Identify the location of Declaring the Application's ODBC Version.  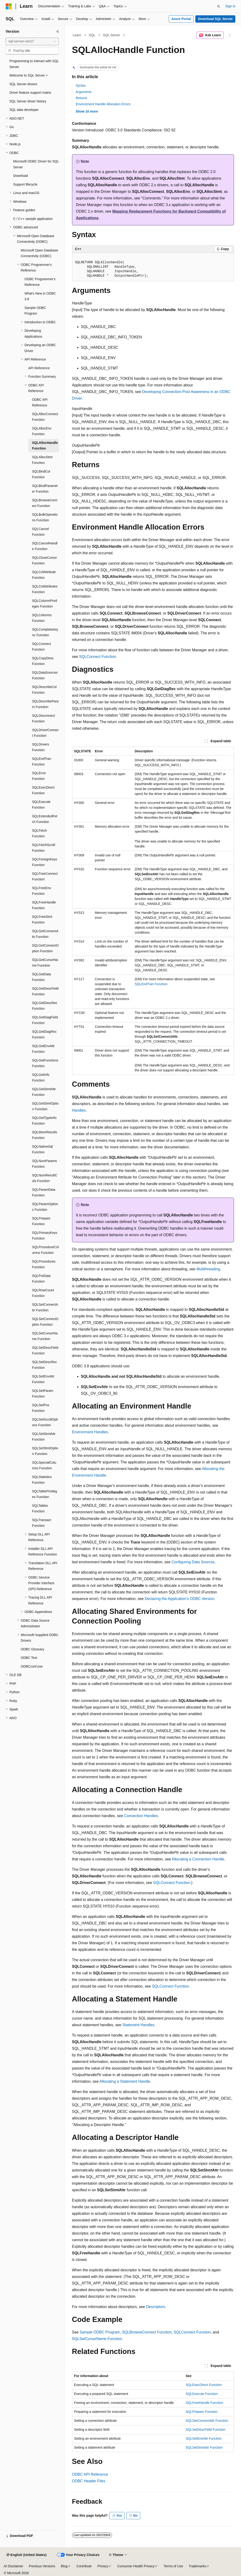
(179, 1599).